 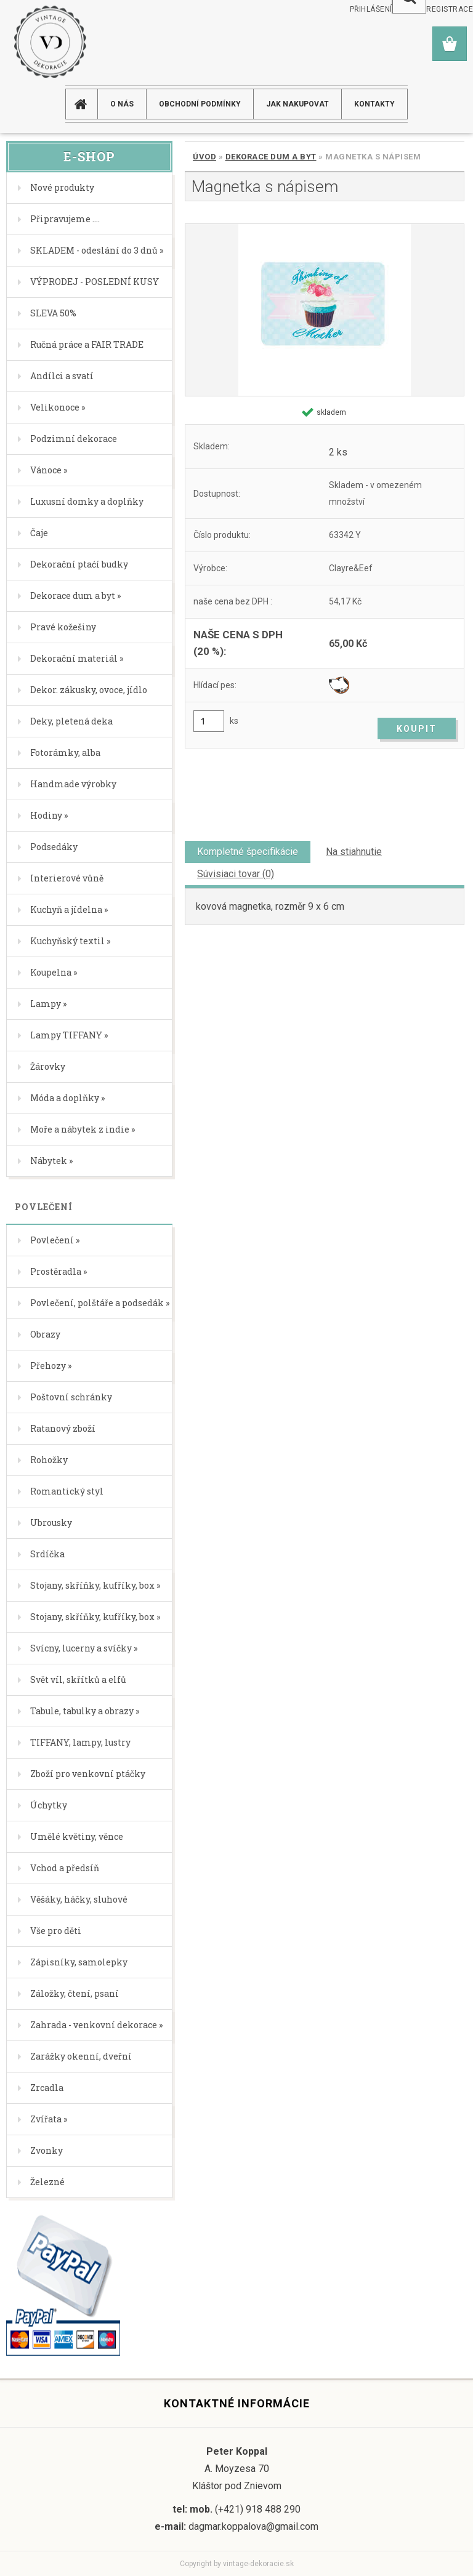 I want to click on Úvod, so click(x=204, y=156).